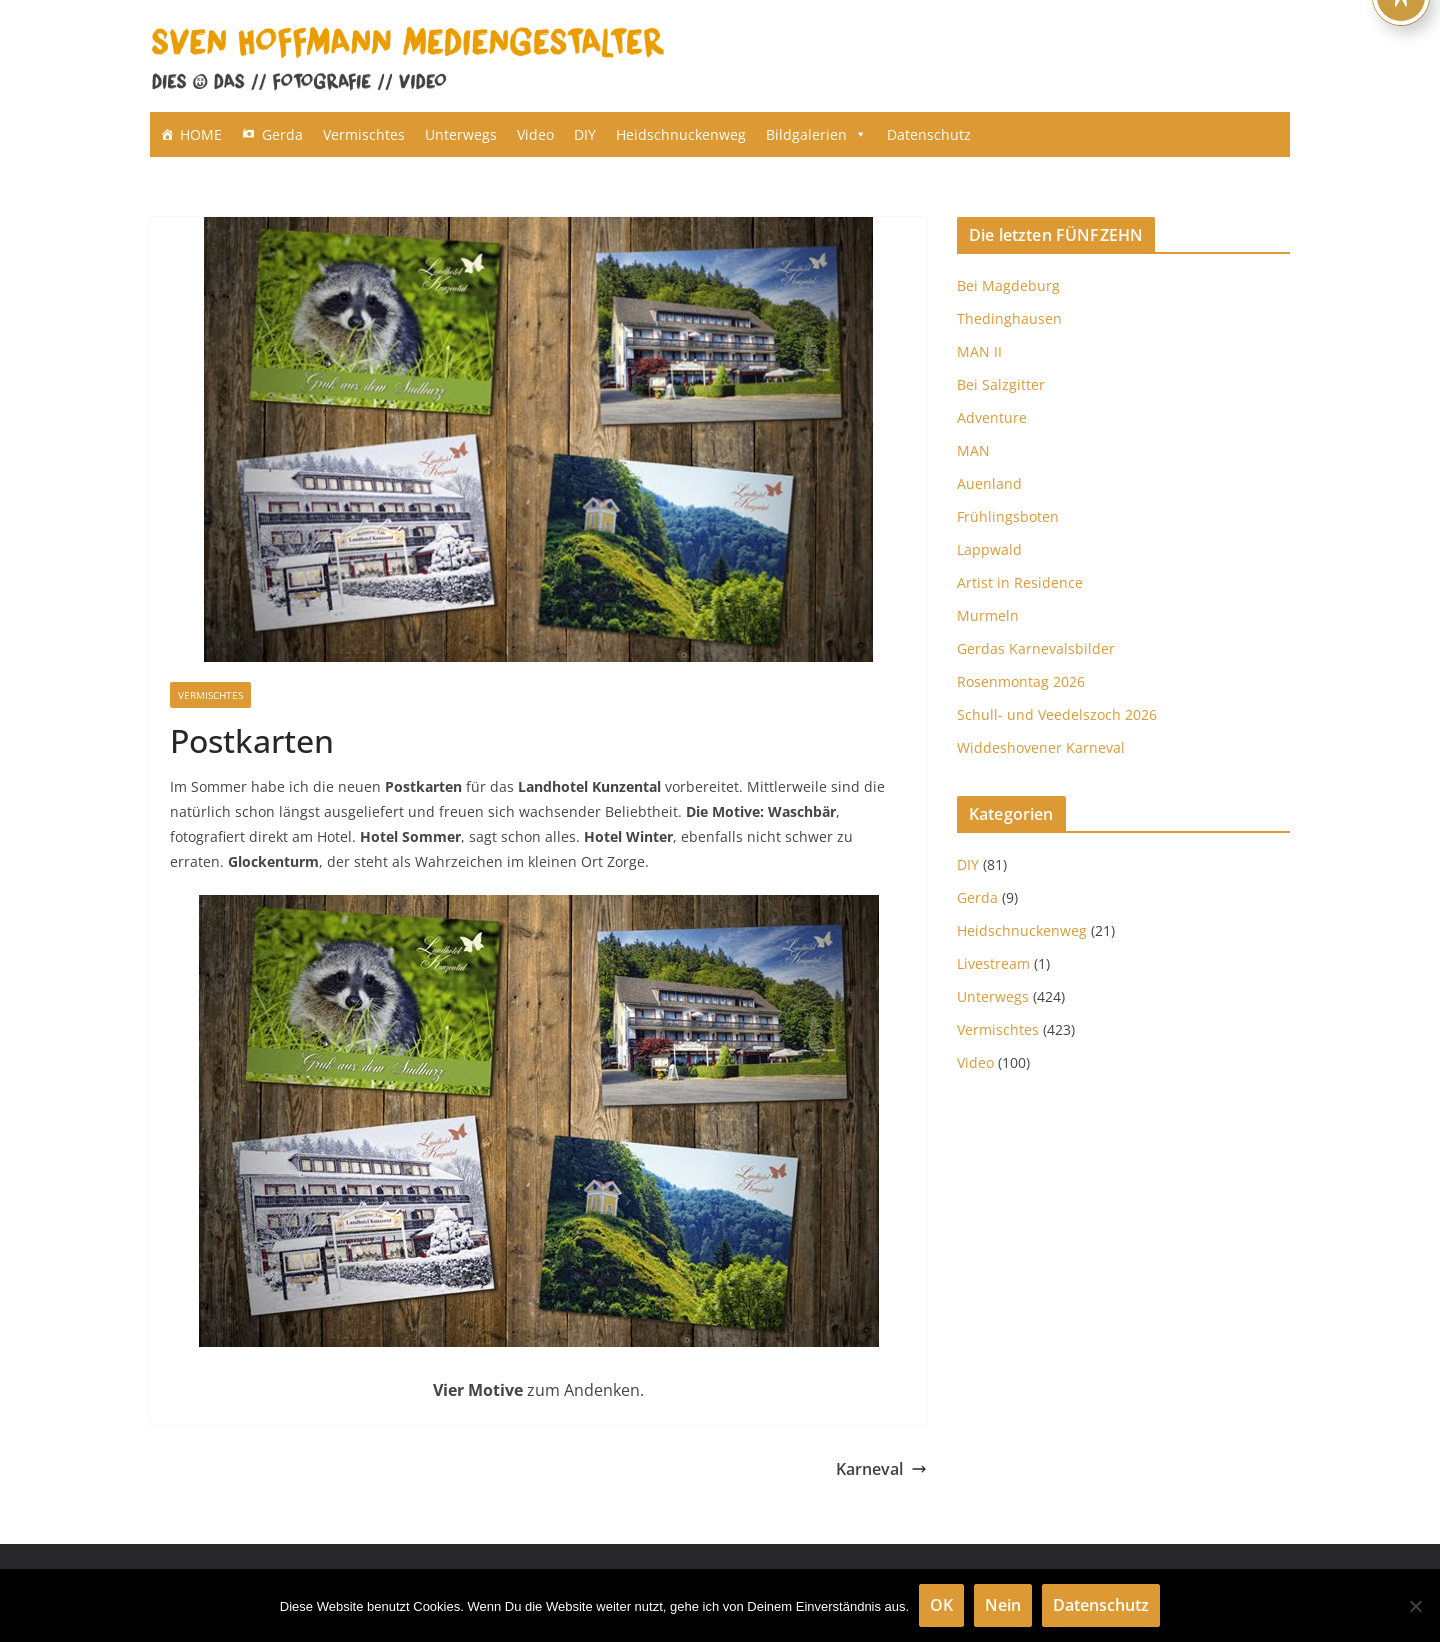 The width and height of the screenshot is (1440, 1642). What do you see at coordinates (364, 134) in the screenshot?
I see `Vermischtes` at bounding box center [364, 134].